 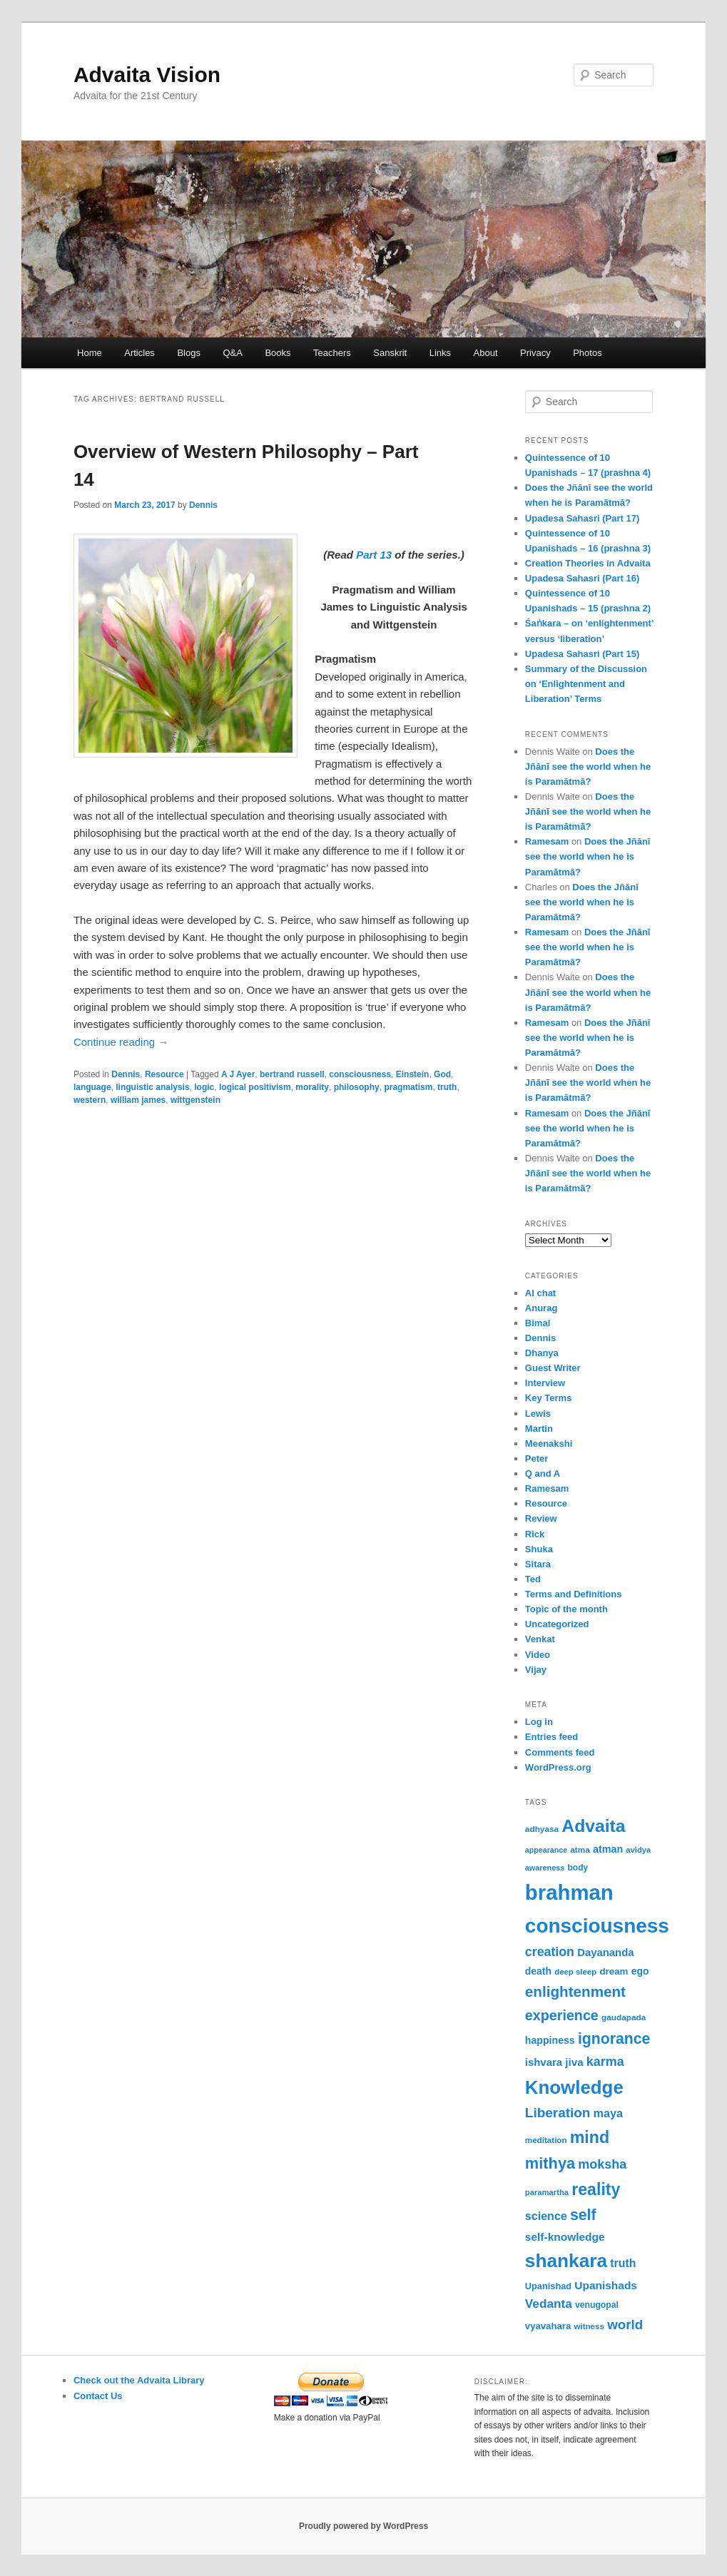 What do you see at coordinates (623, 2017) in the screenshot?
I see `gaudapada [gaudapada (52 items)]` at bounding box center [623, 2017].